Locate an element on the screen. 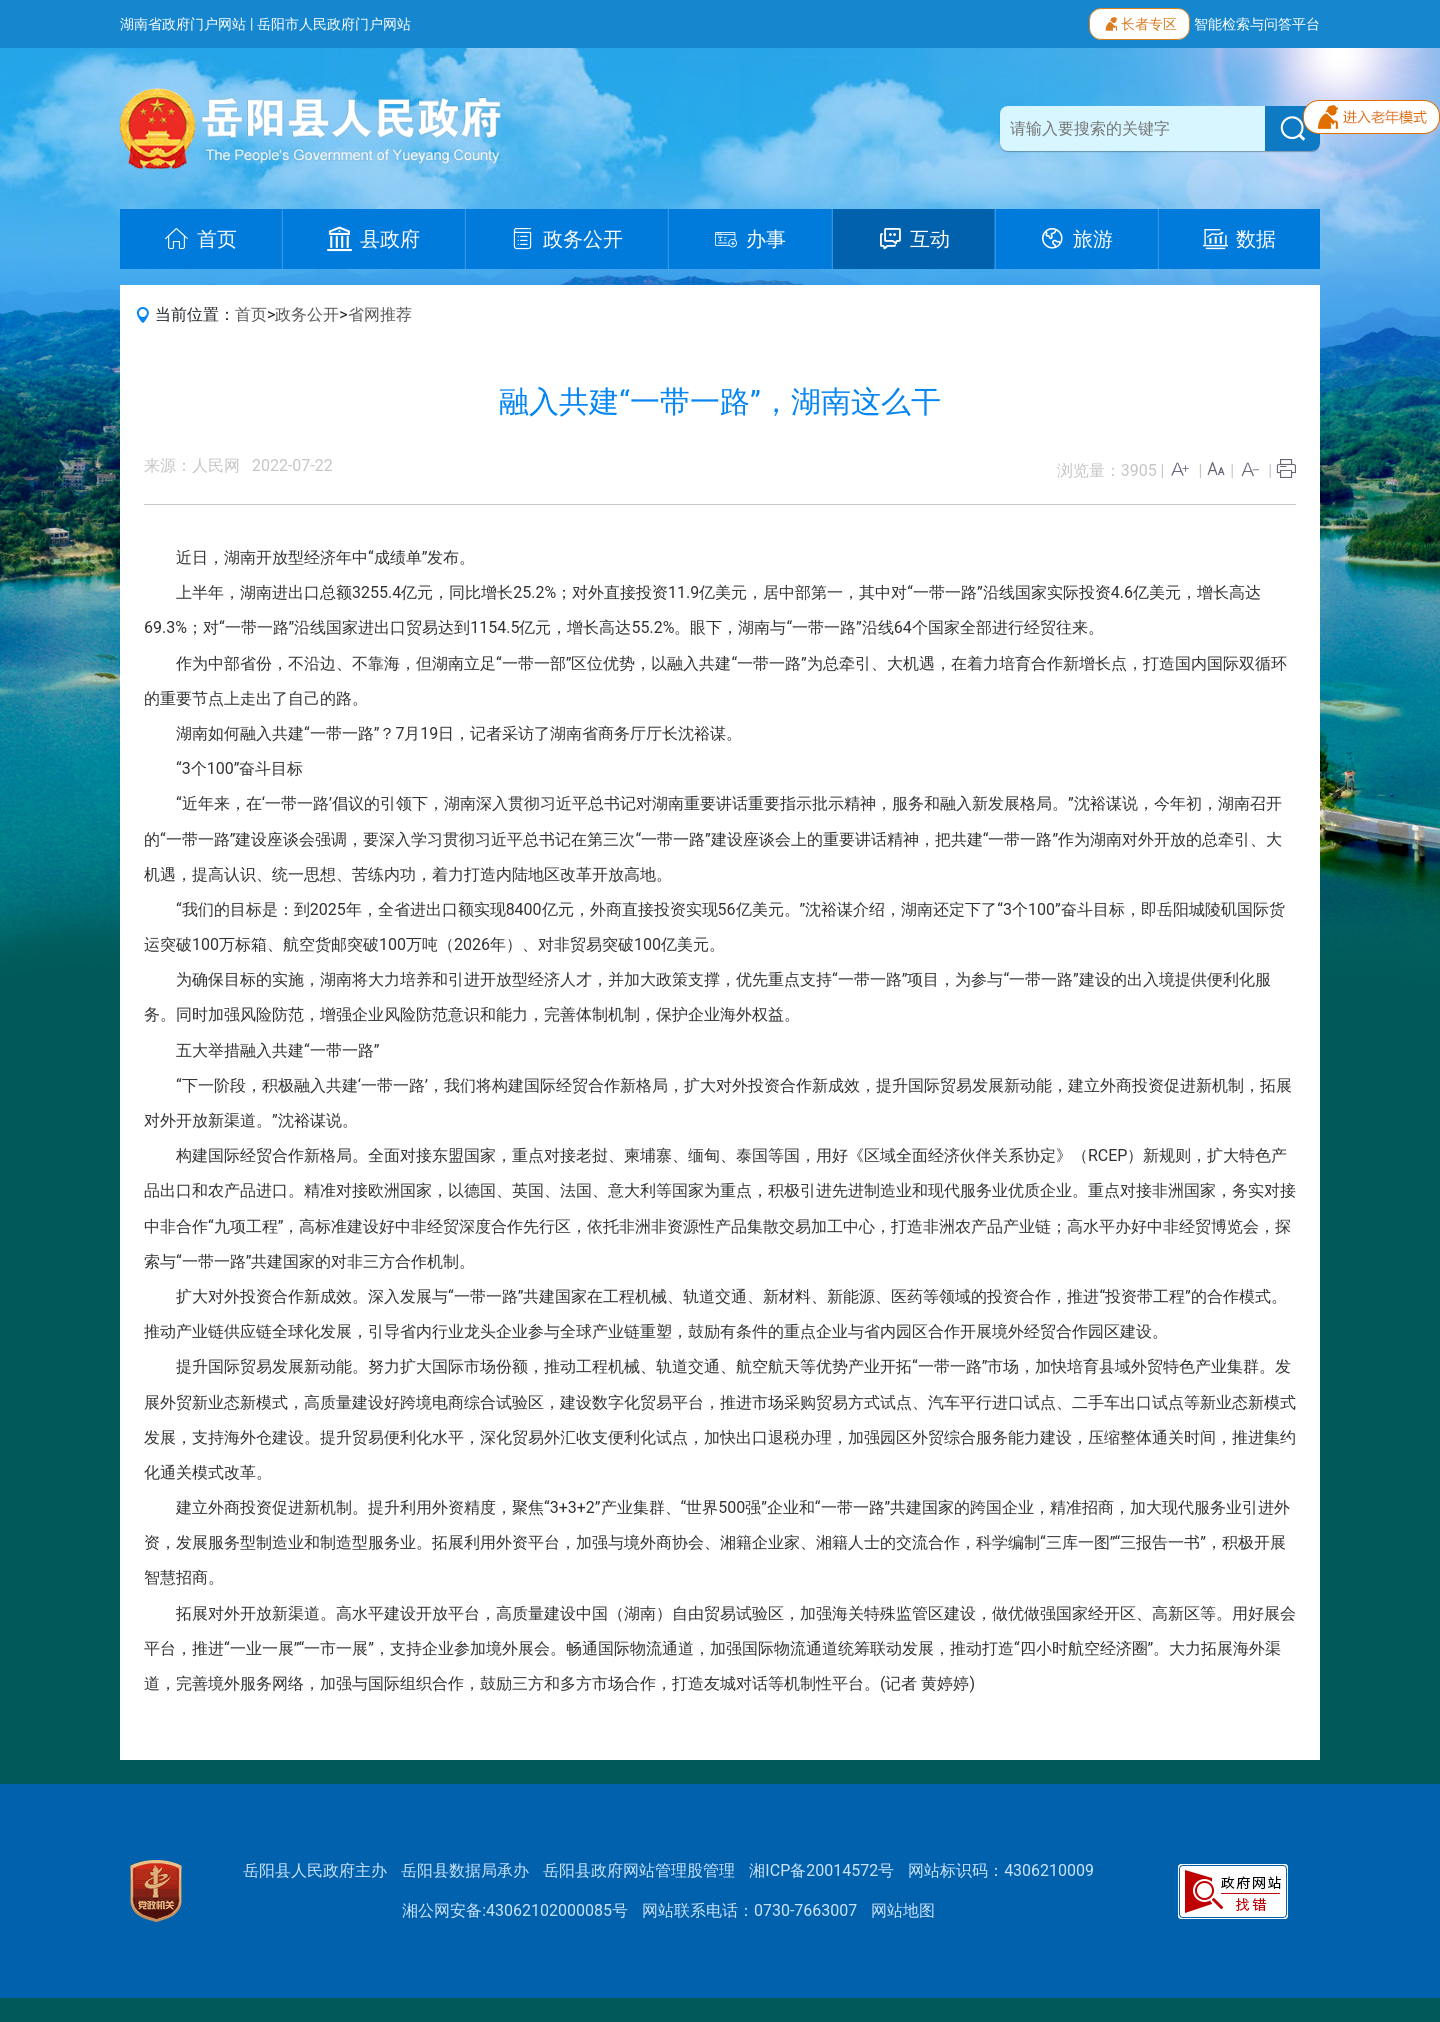  首页 is located at coordinates (251, 314).